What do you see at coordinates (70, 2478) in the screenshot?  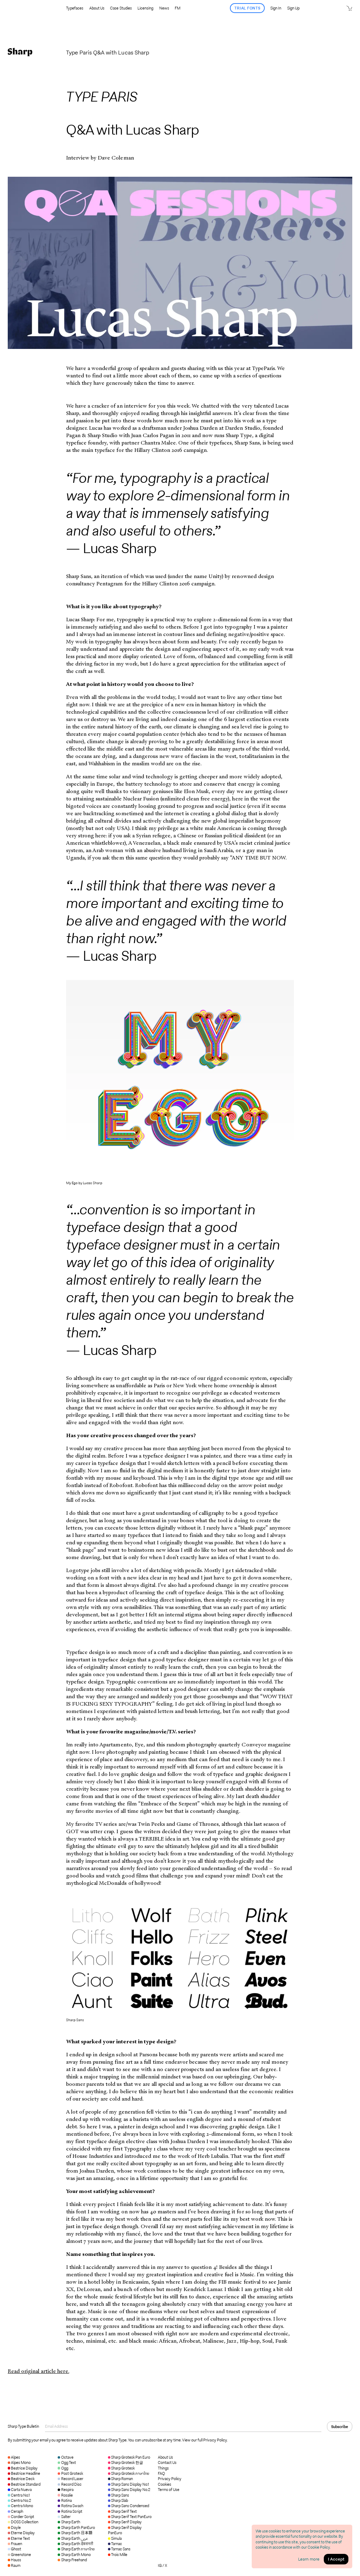 I see `Record Laser` at bounding box center [70, 2478].